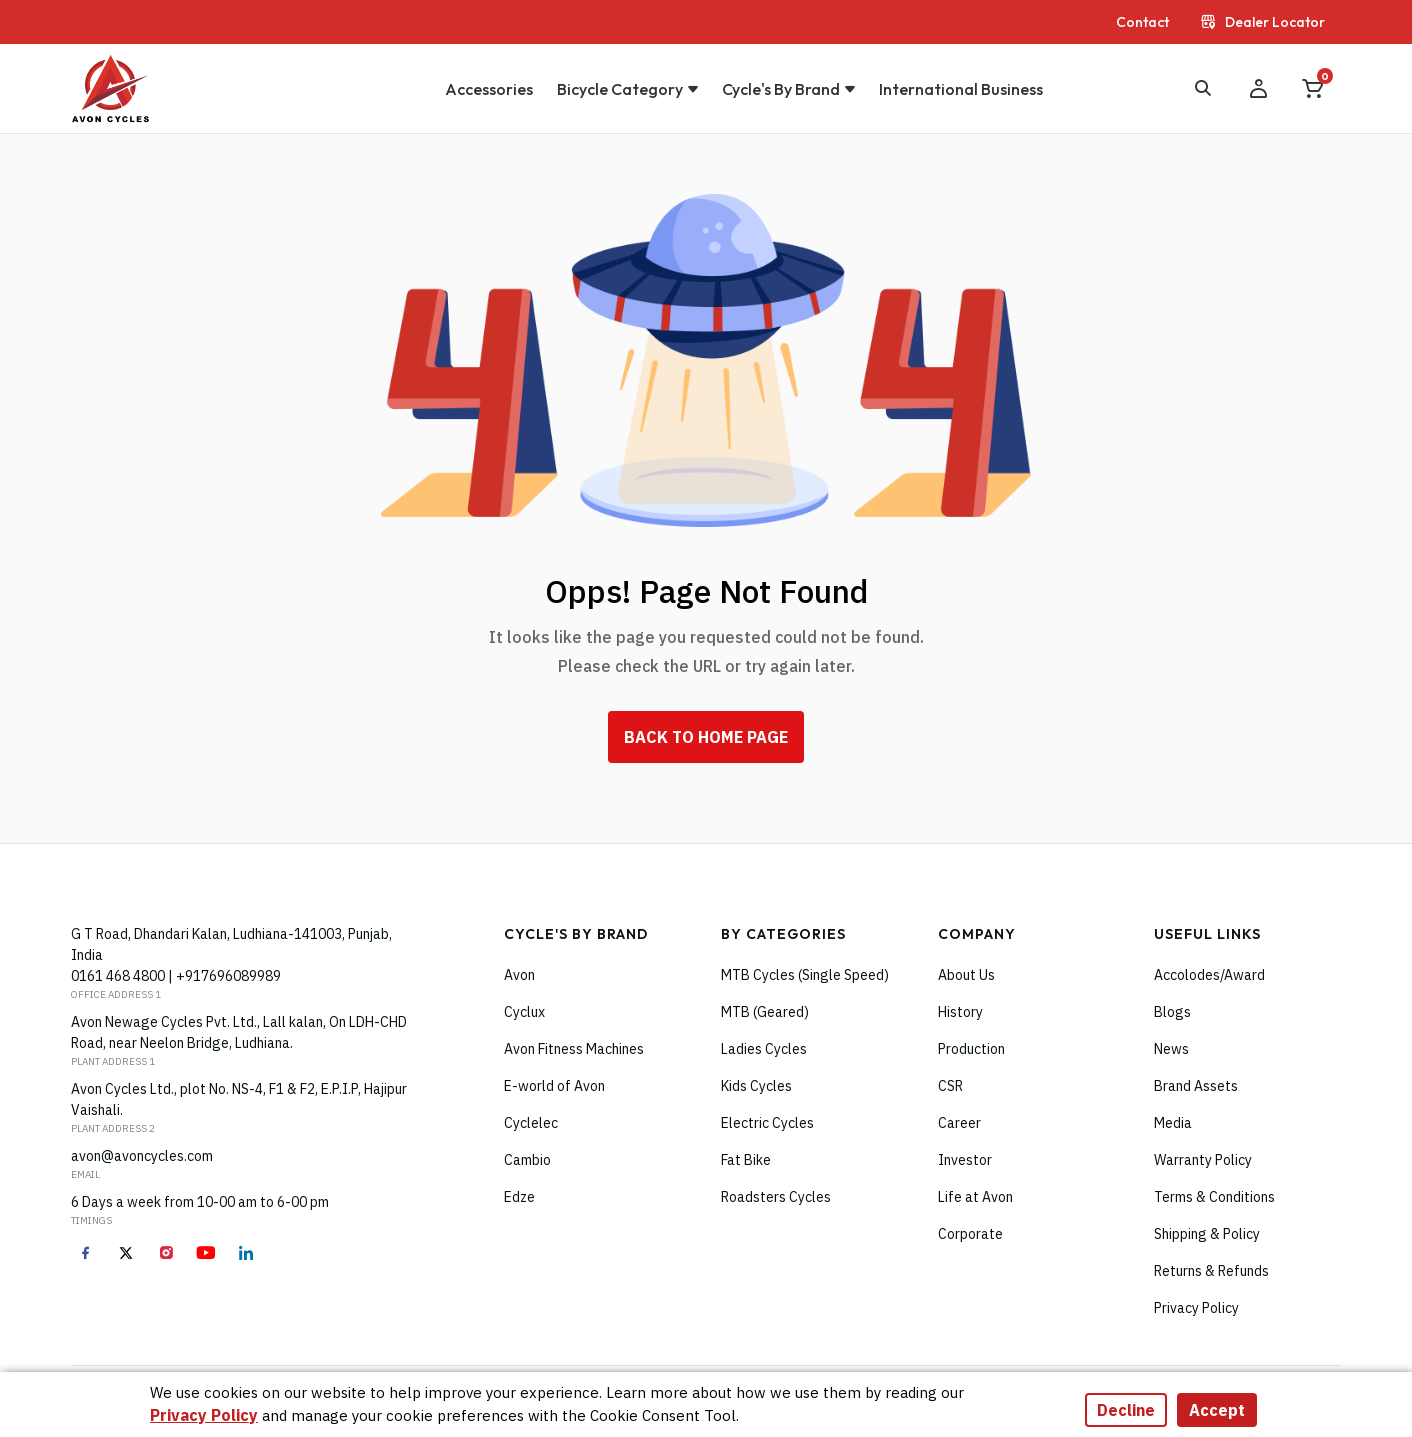 The height and width of the screenshot is (1437, 1412). Describe the element at coordinates (970, 1234) in the screenshot. I see `Corporate` at that location.